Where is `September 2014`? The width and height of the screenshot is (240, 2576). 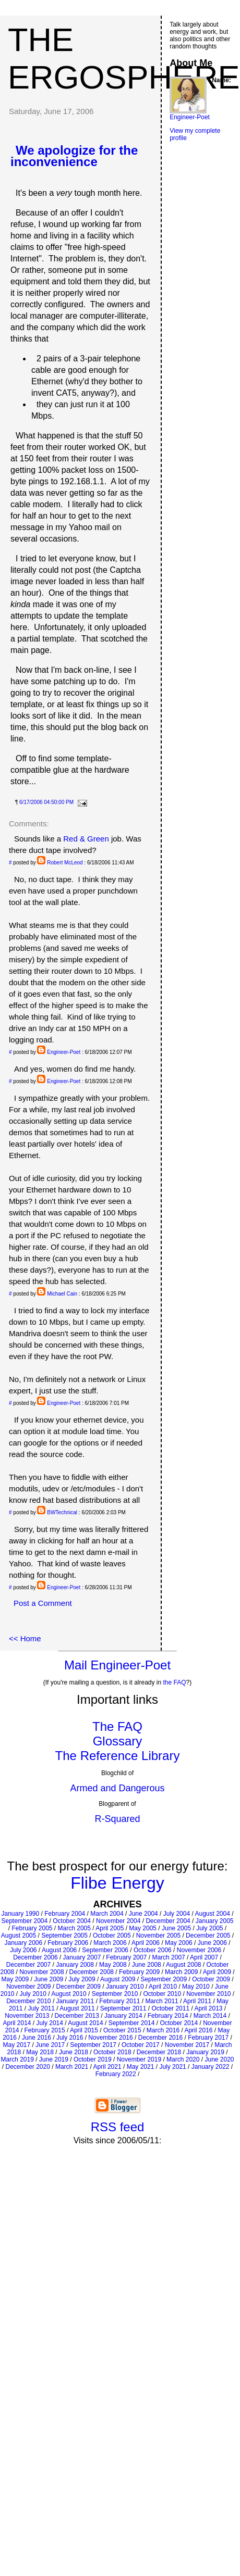 September 2014 is located at coordinates (132, 2023).